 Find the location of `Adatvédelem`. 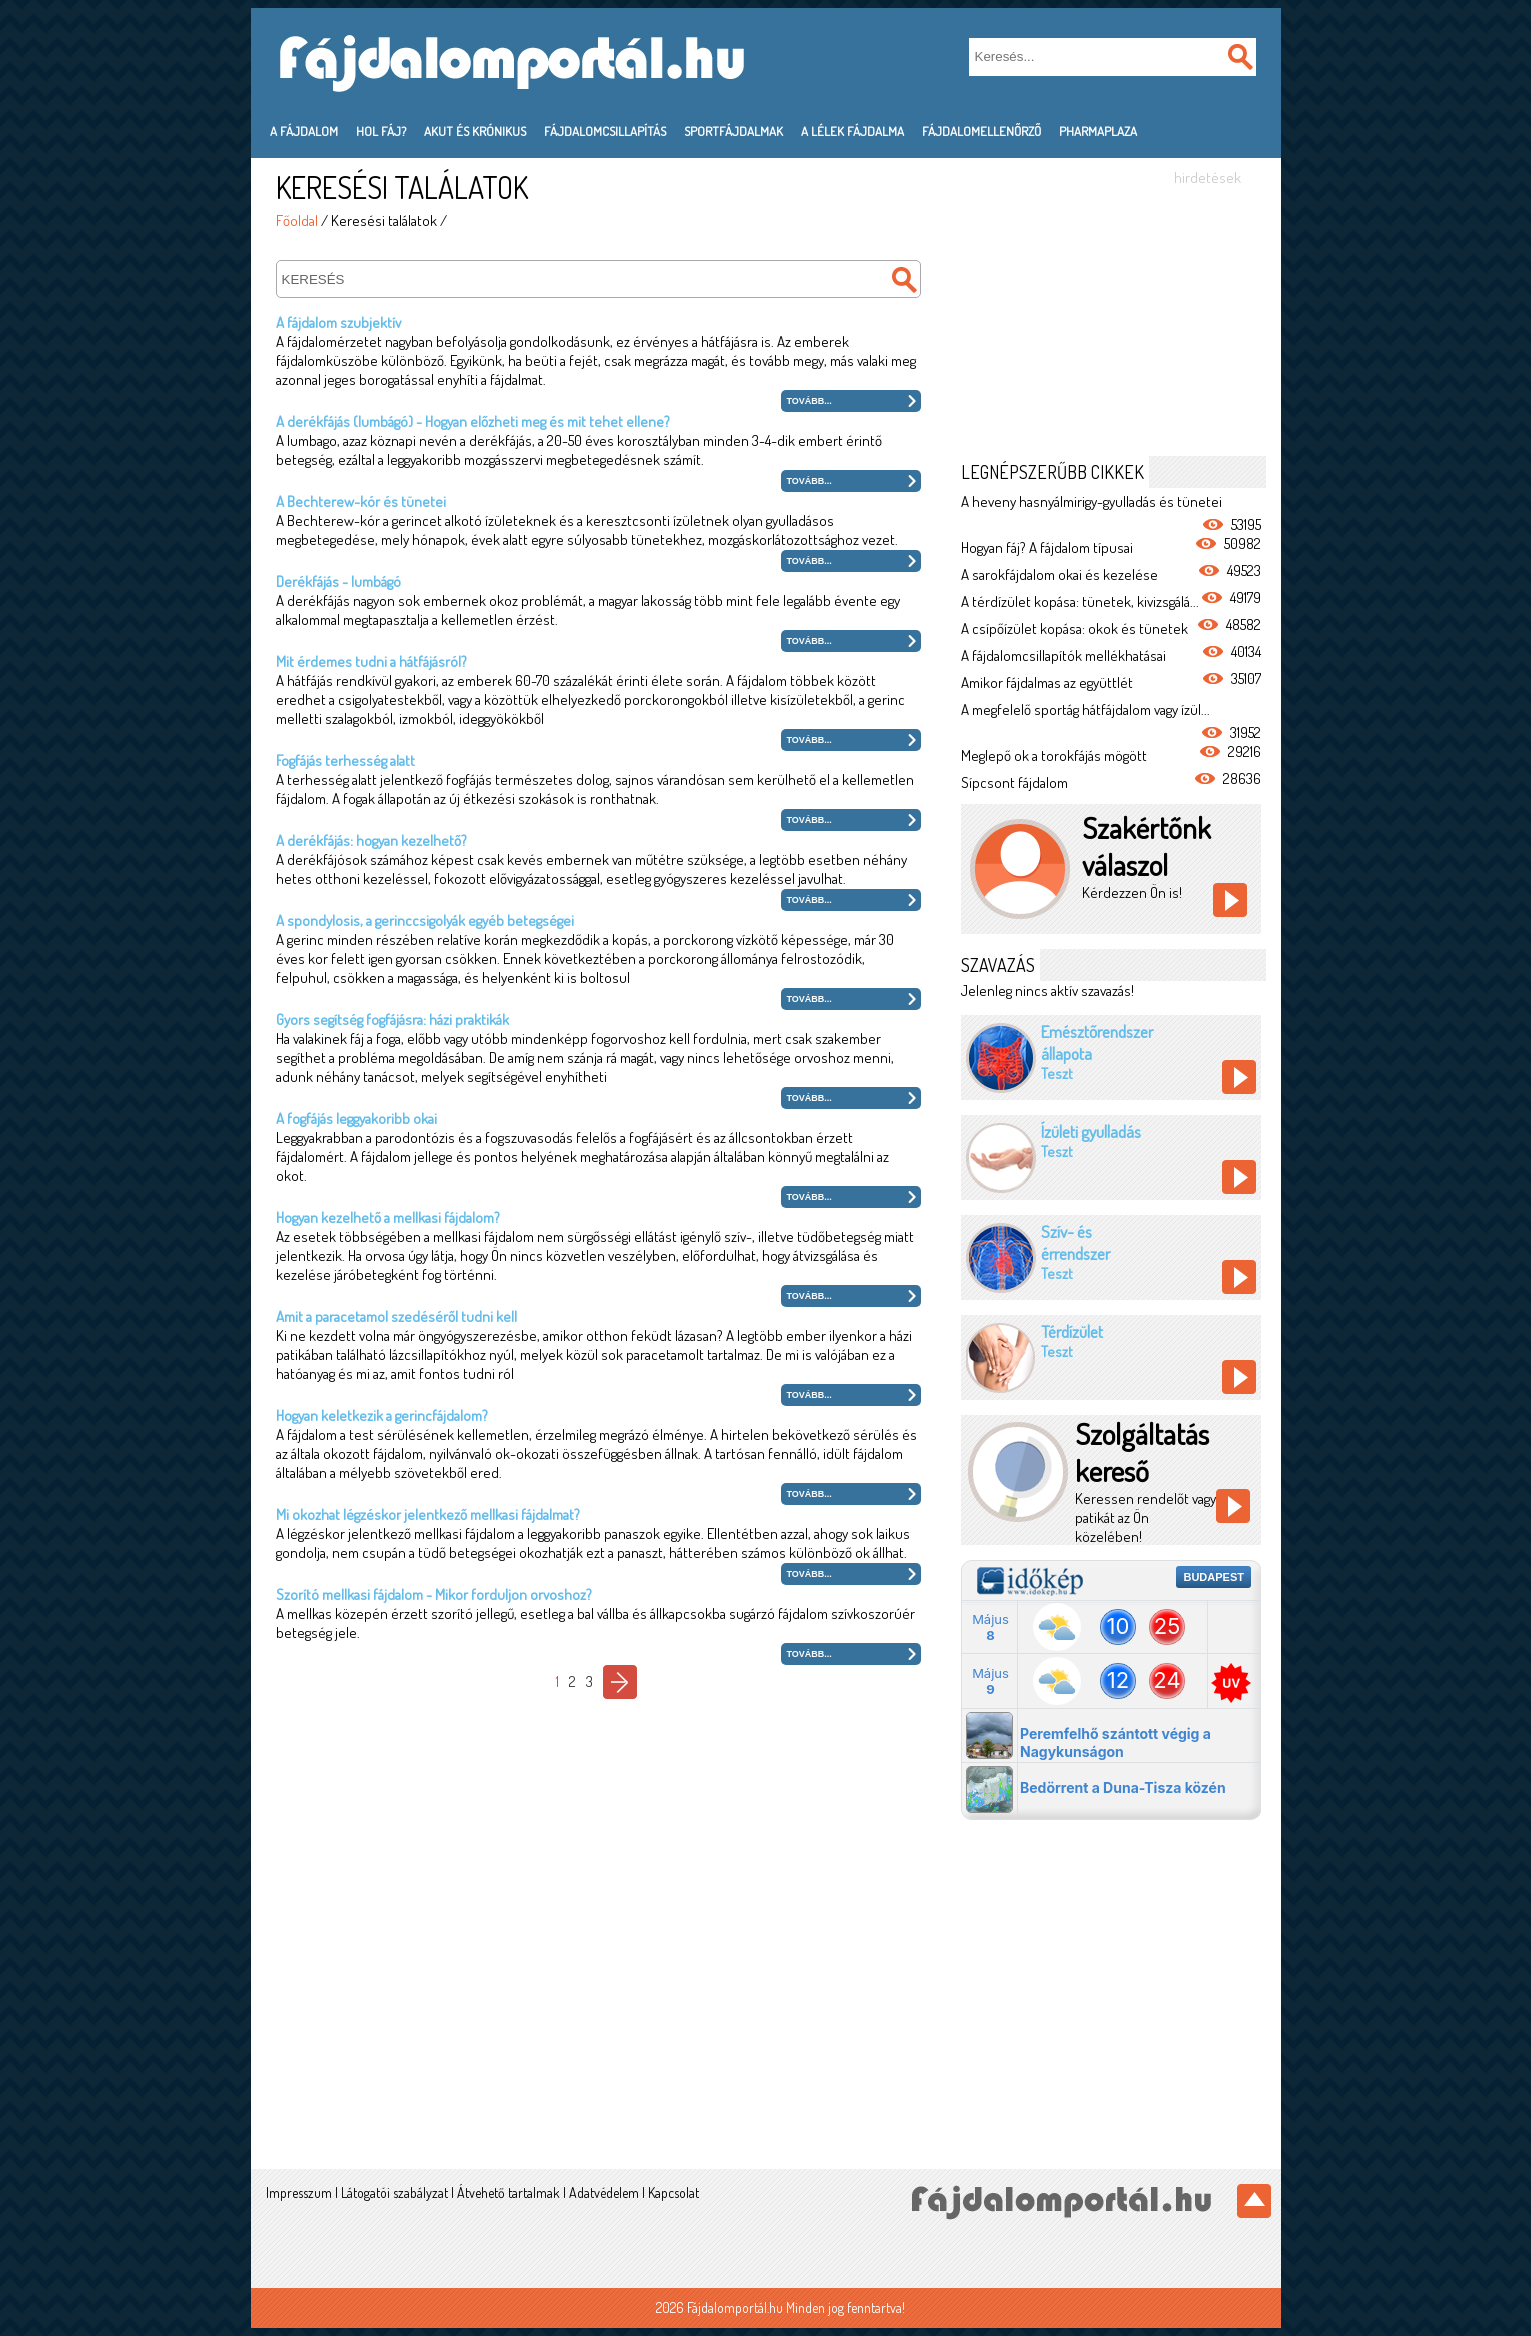

Adatvédelem is located at coordinates (604, 2192).